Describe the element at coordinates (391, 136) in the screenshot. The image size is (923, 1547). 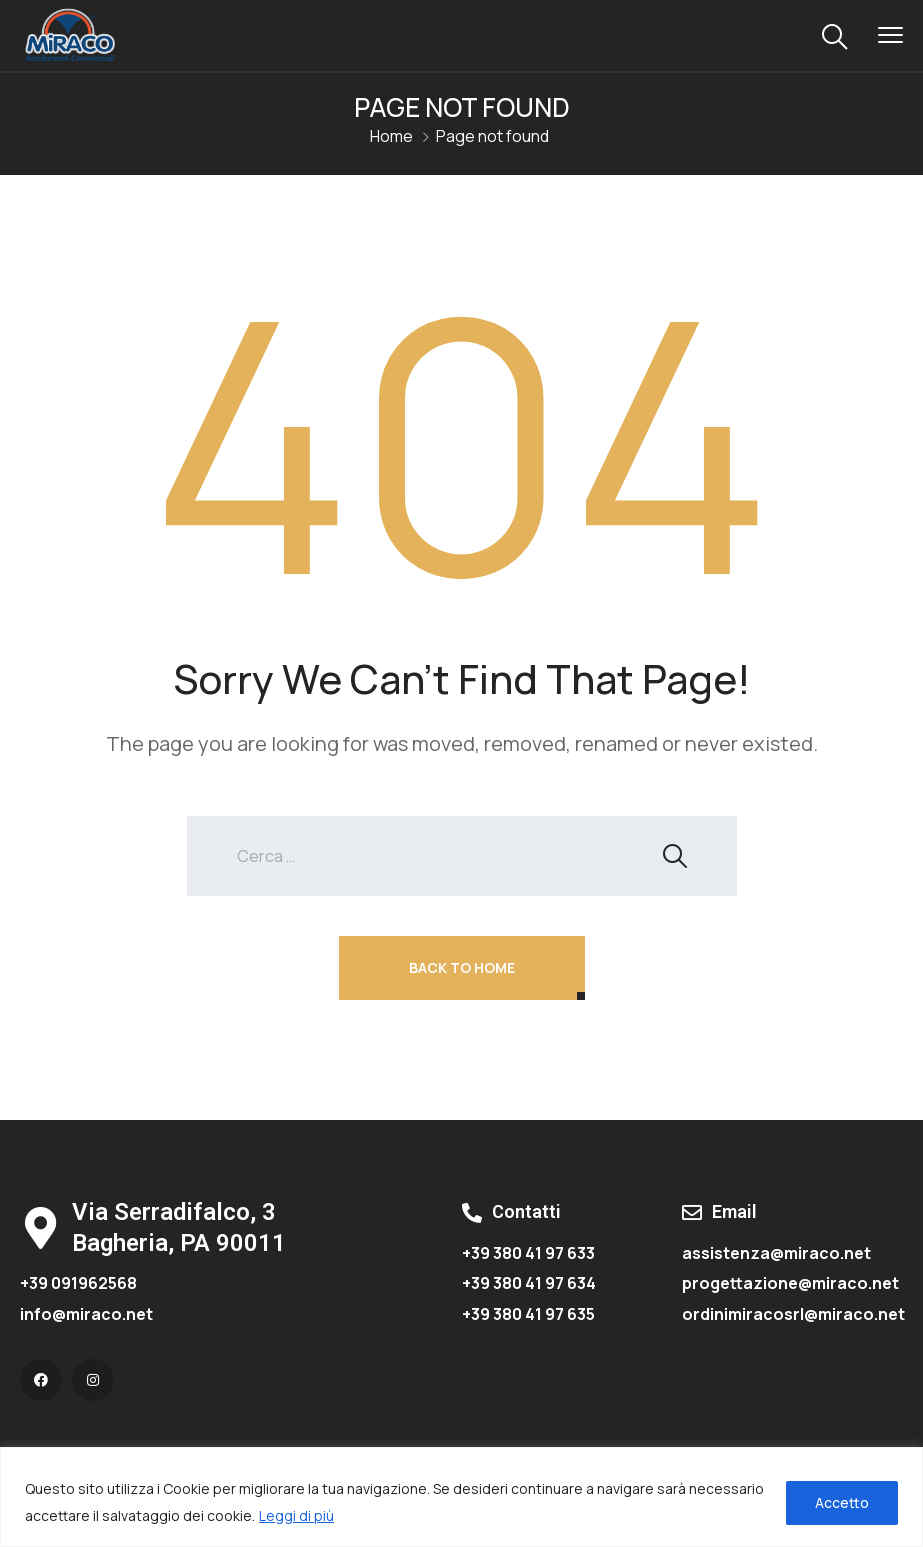
I see `Home` at that location.